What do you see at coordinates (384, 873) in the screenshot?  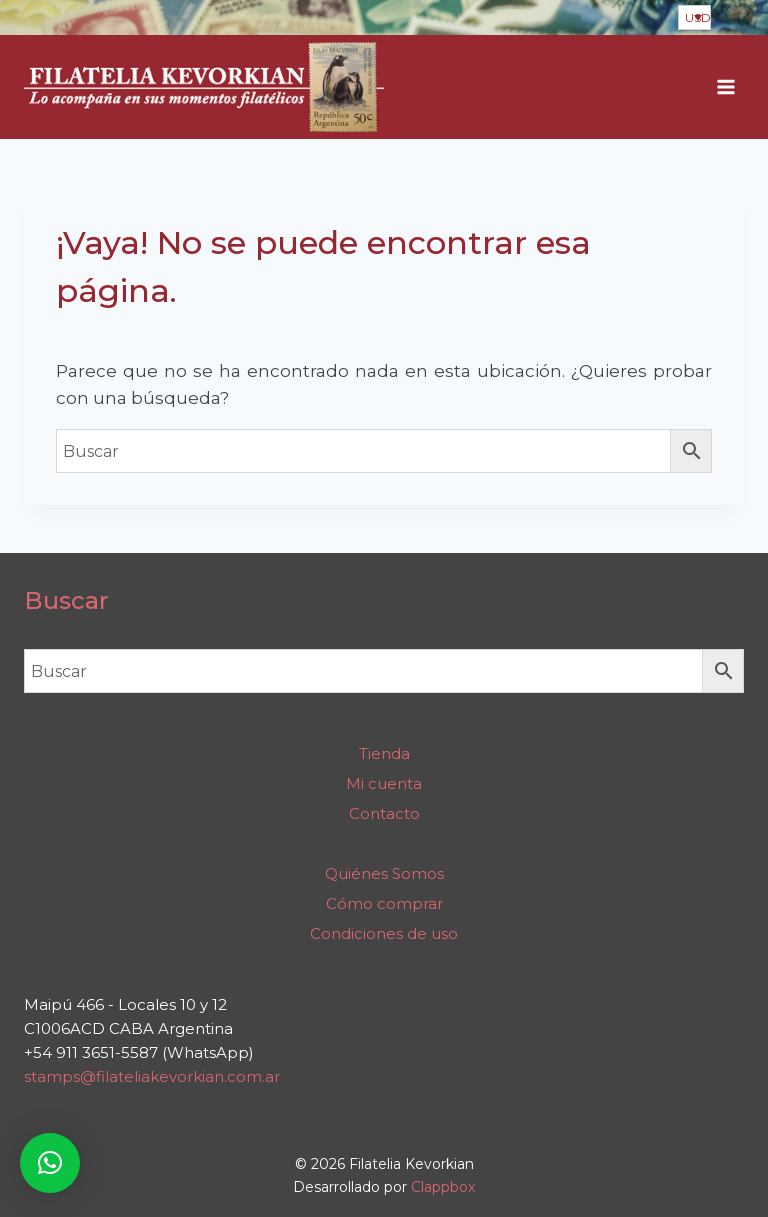 I see `Quiénes Somos` at bounding box center [384, 873].